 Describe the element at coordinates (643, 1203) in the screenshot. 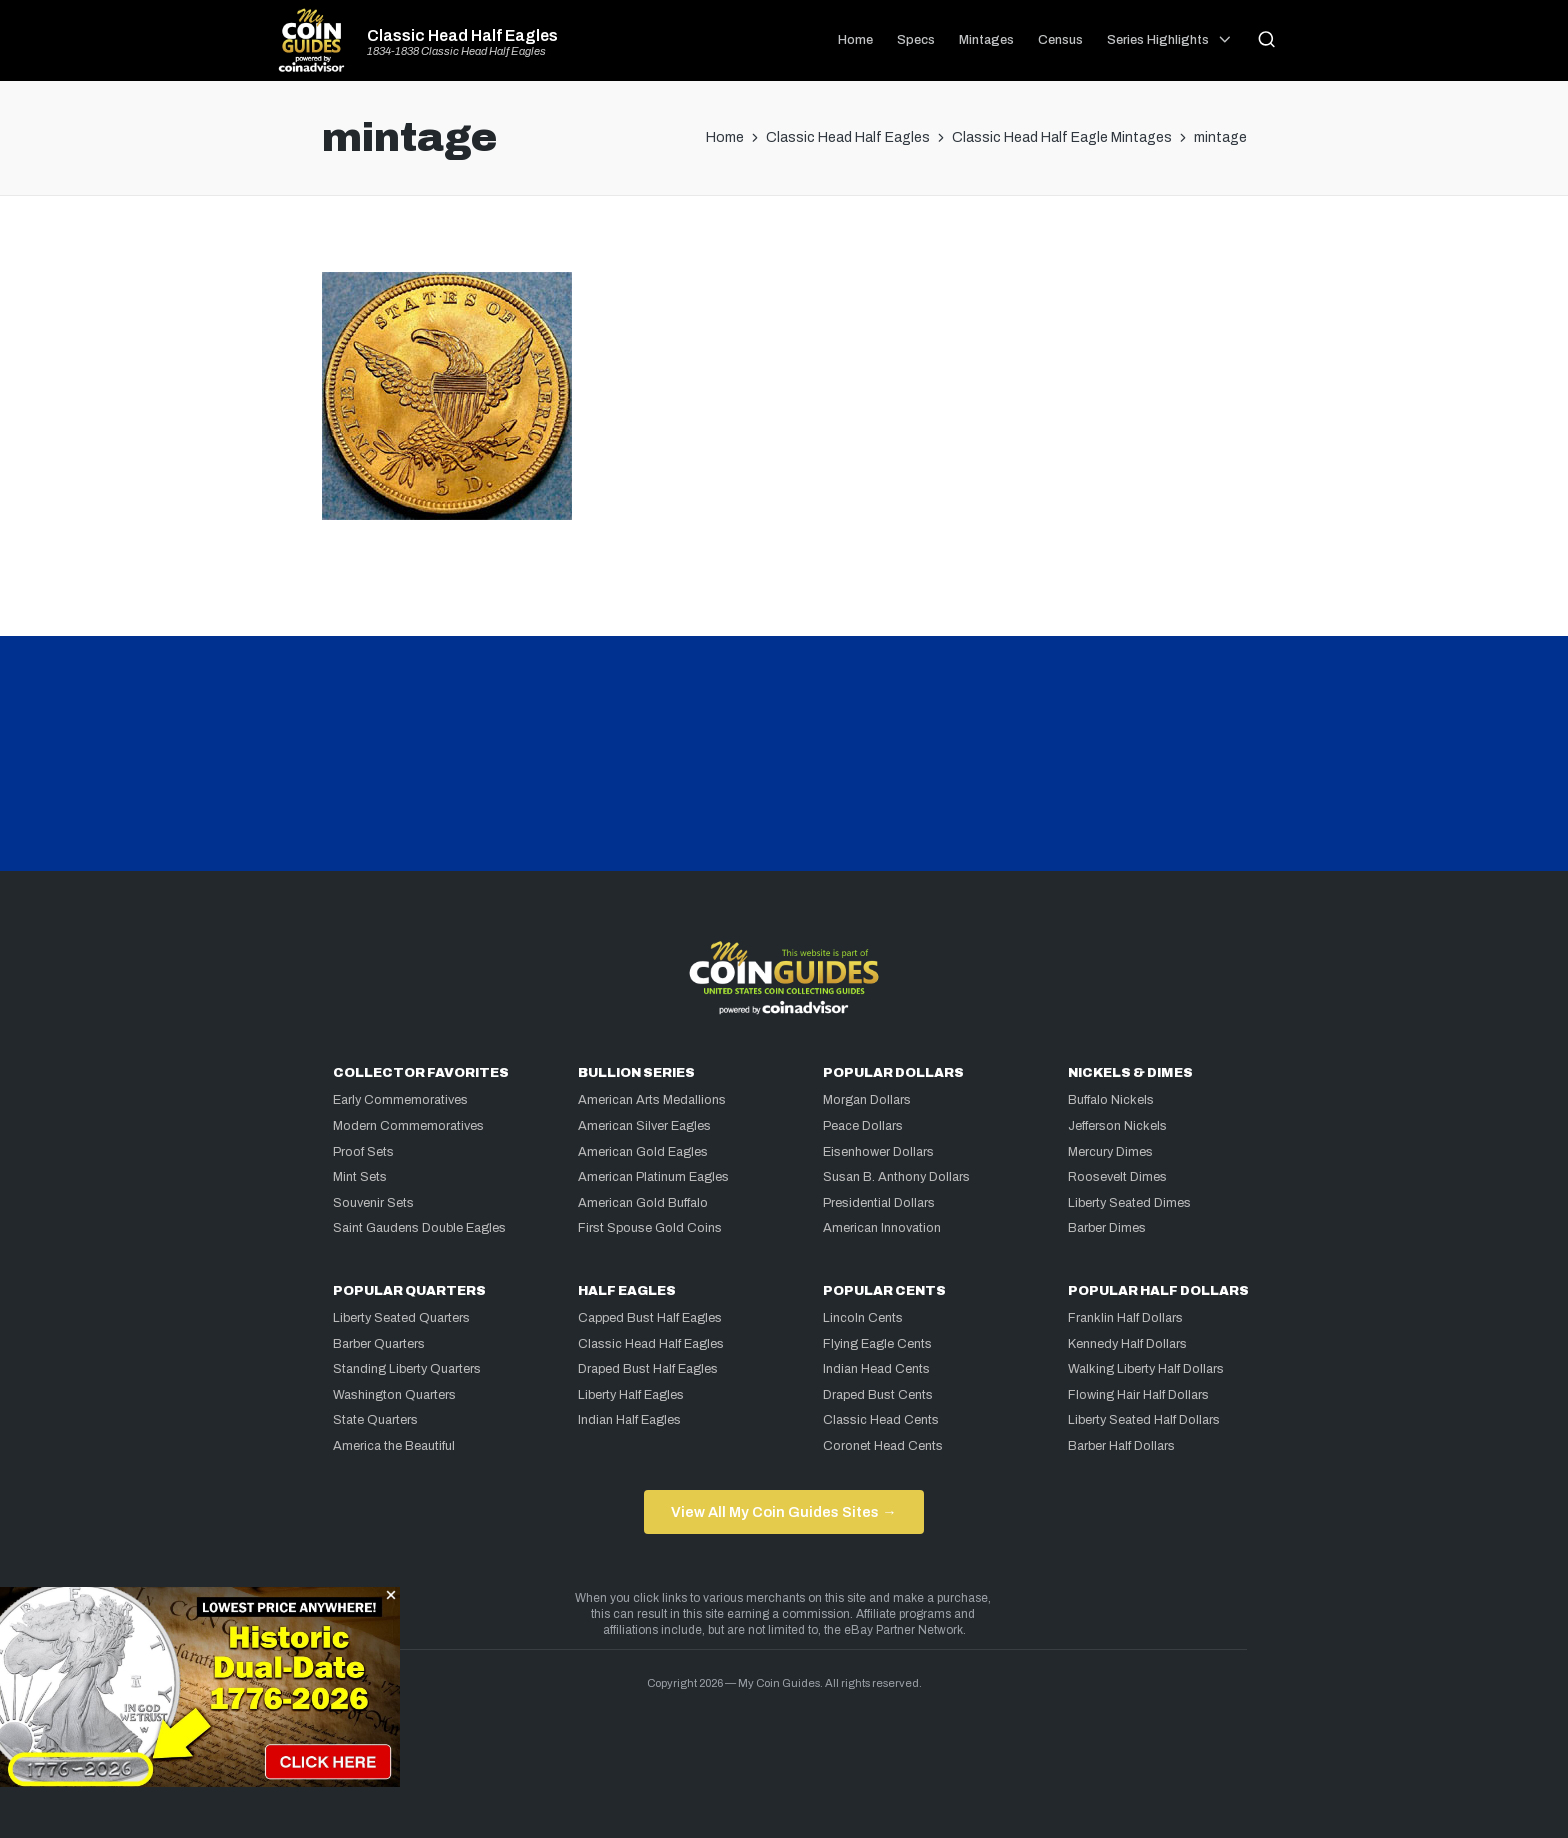

I see `American Gold Buffalo` at that location.